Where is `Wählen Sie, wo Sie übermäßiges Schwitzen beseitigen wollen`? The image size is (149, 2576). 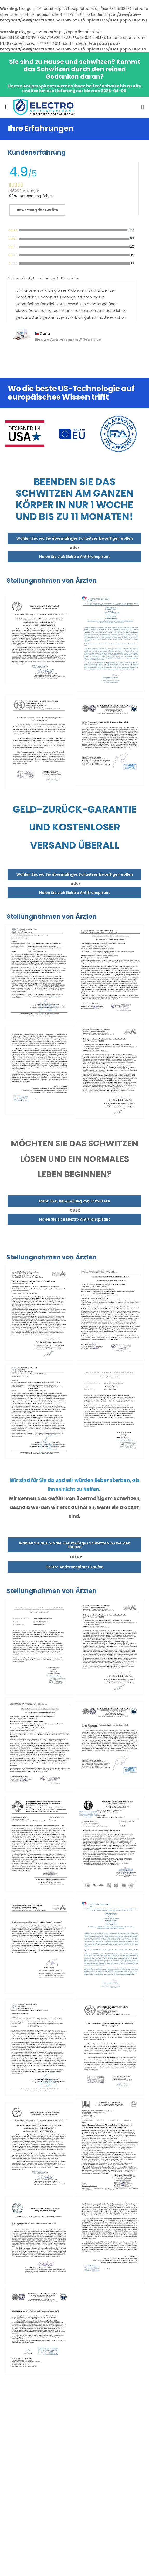
Wählen Sie, wo Sie übermäßiges Schwitzen beseitigen wollen is located at coordinates (74, 538).